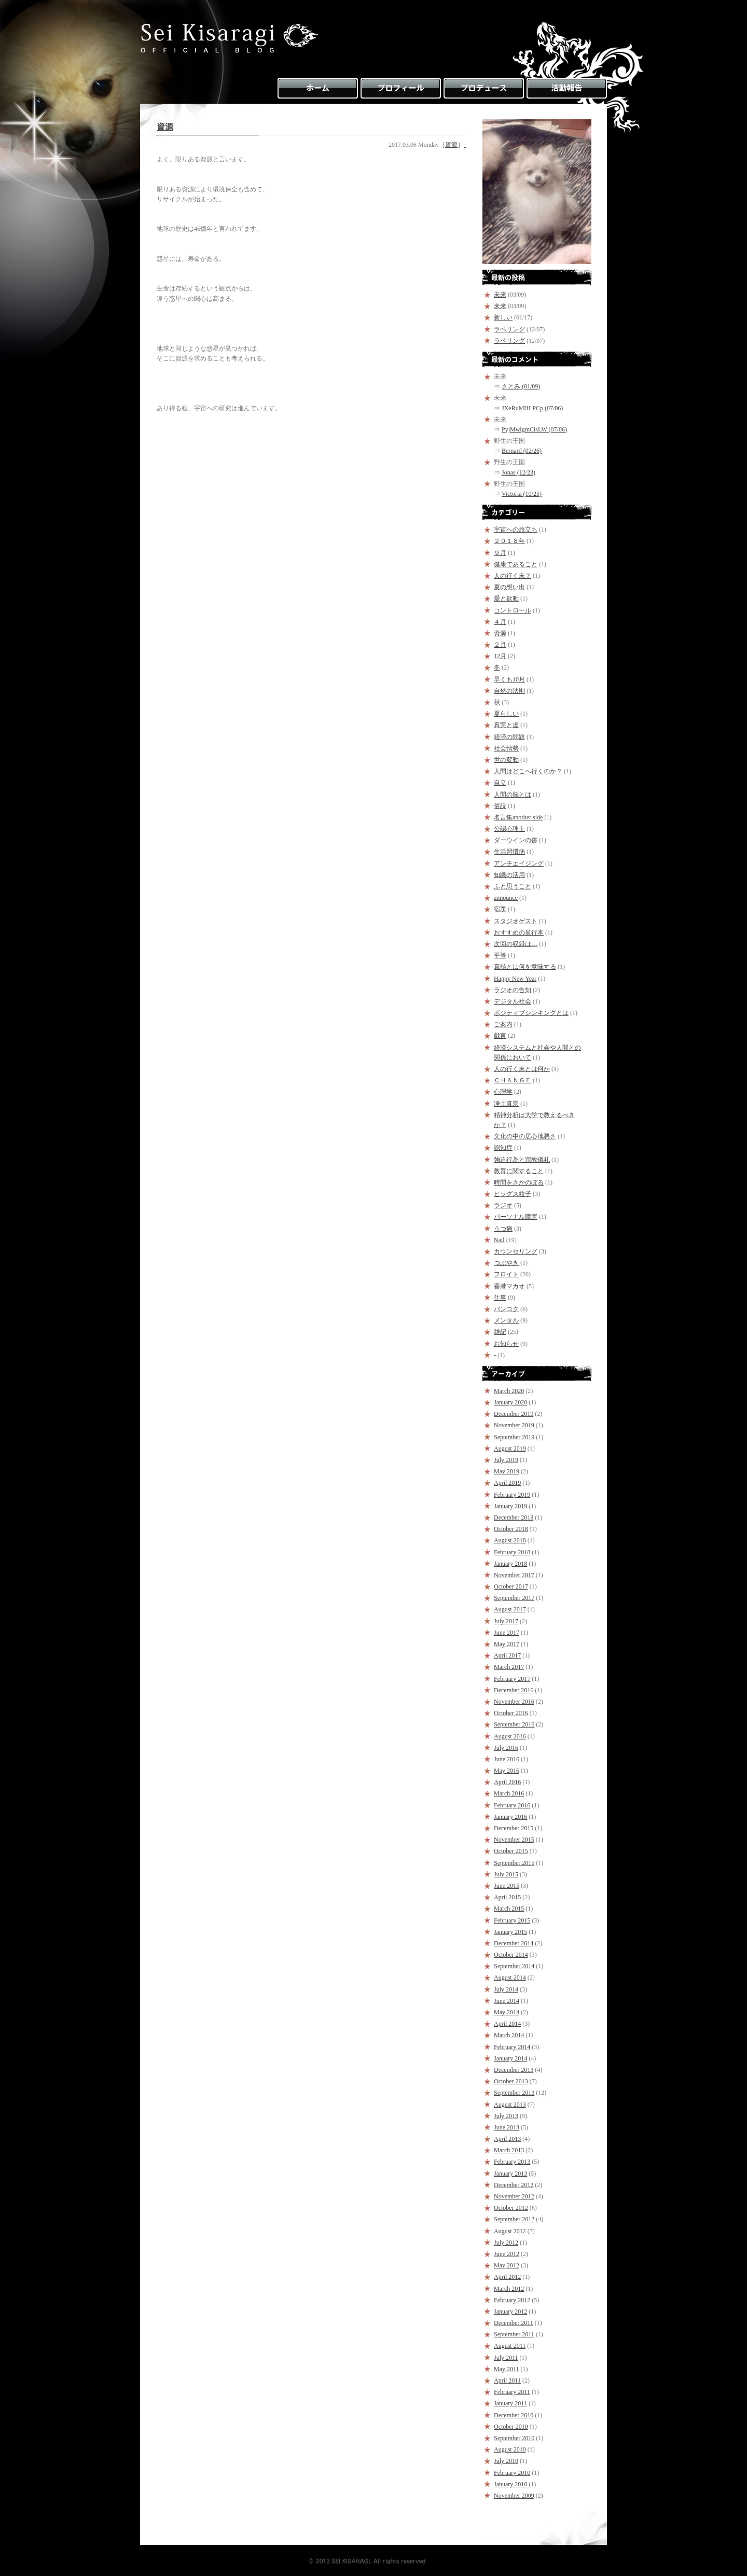 This screenshot has height=2576, width=747. I want to click on April 2012, so click(507, 2276).